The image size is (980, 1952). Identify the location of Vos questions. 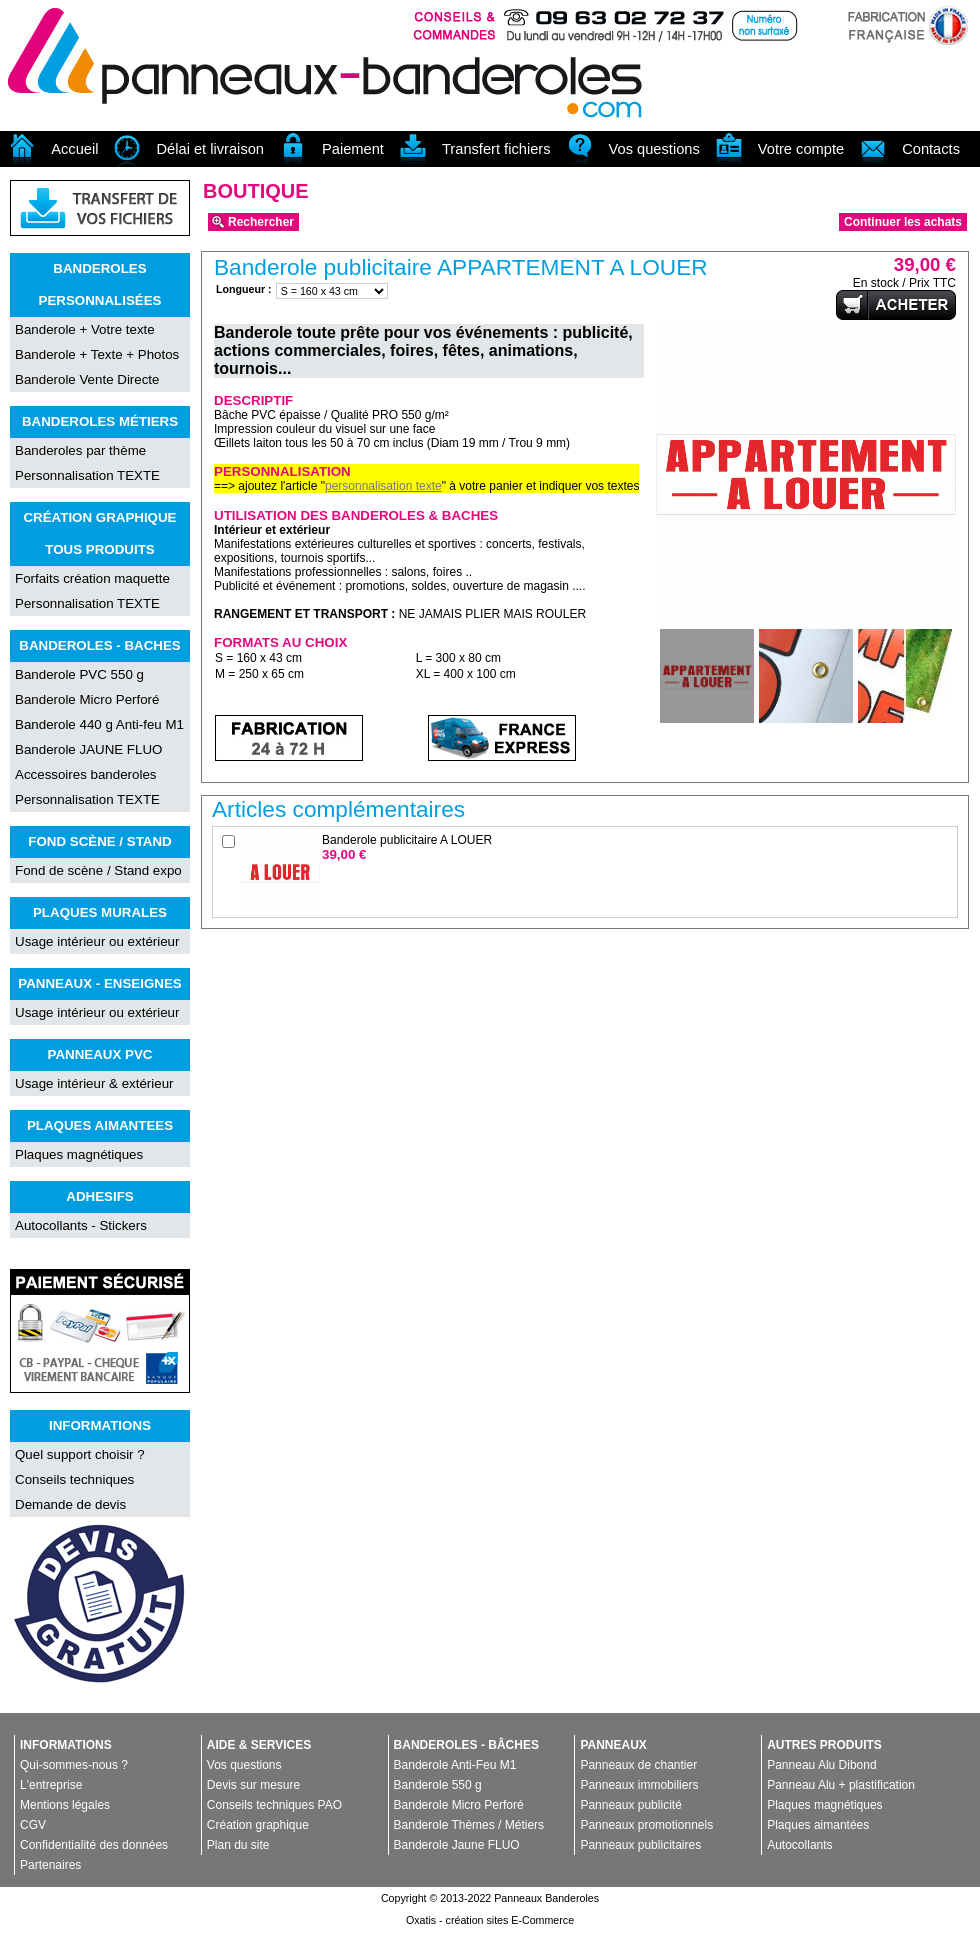
(654, 149).